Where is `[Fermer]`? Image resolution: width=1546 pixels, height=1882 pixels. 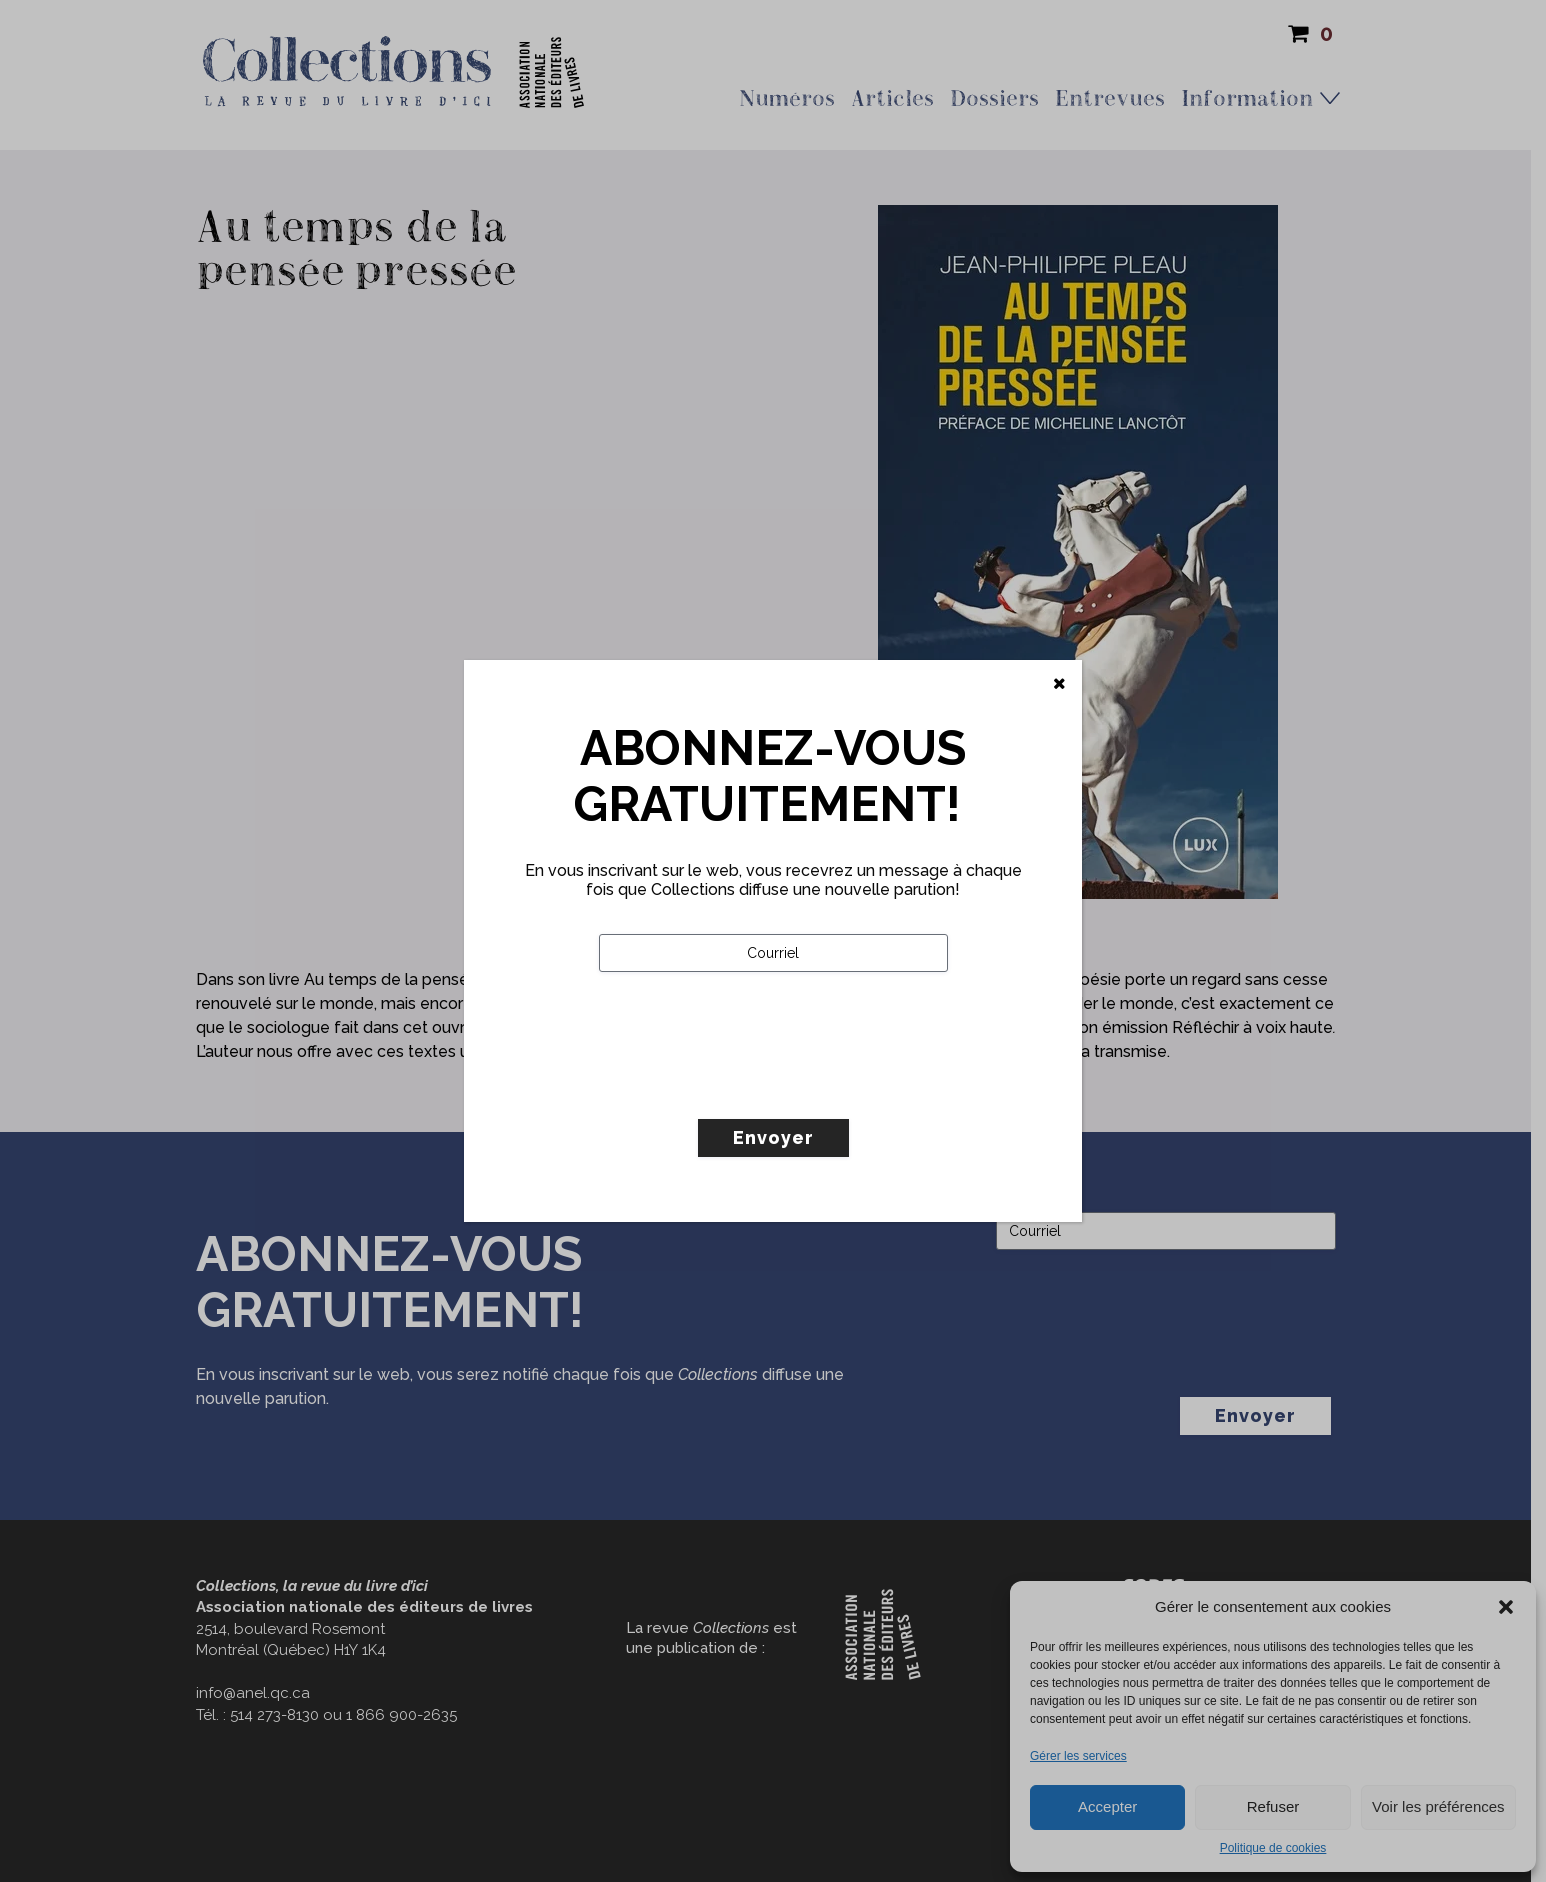
[Fermer] is located at coordinates (1059, 684).